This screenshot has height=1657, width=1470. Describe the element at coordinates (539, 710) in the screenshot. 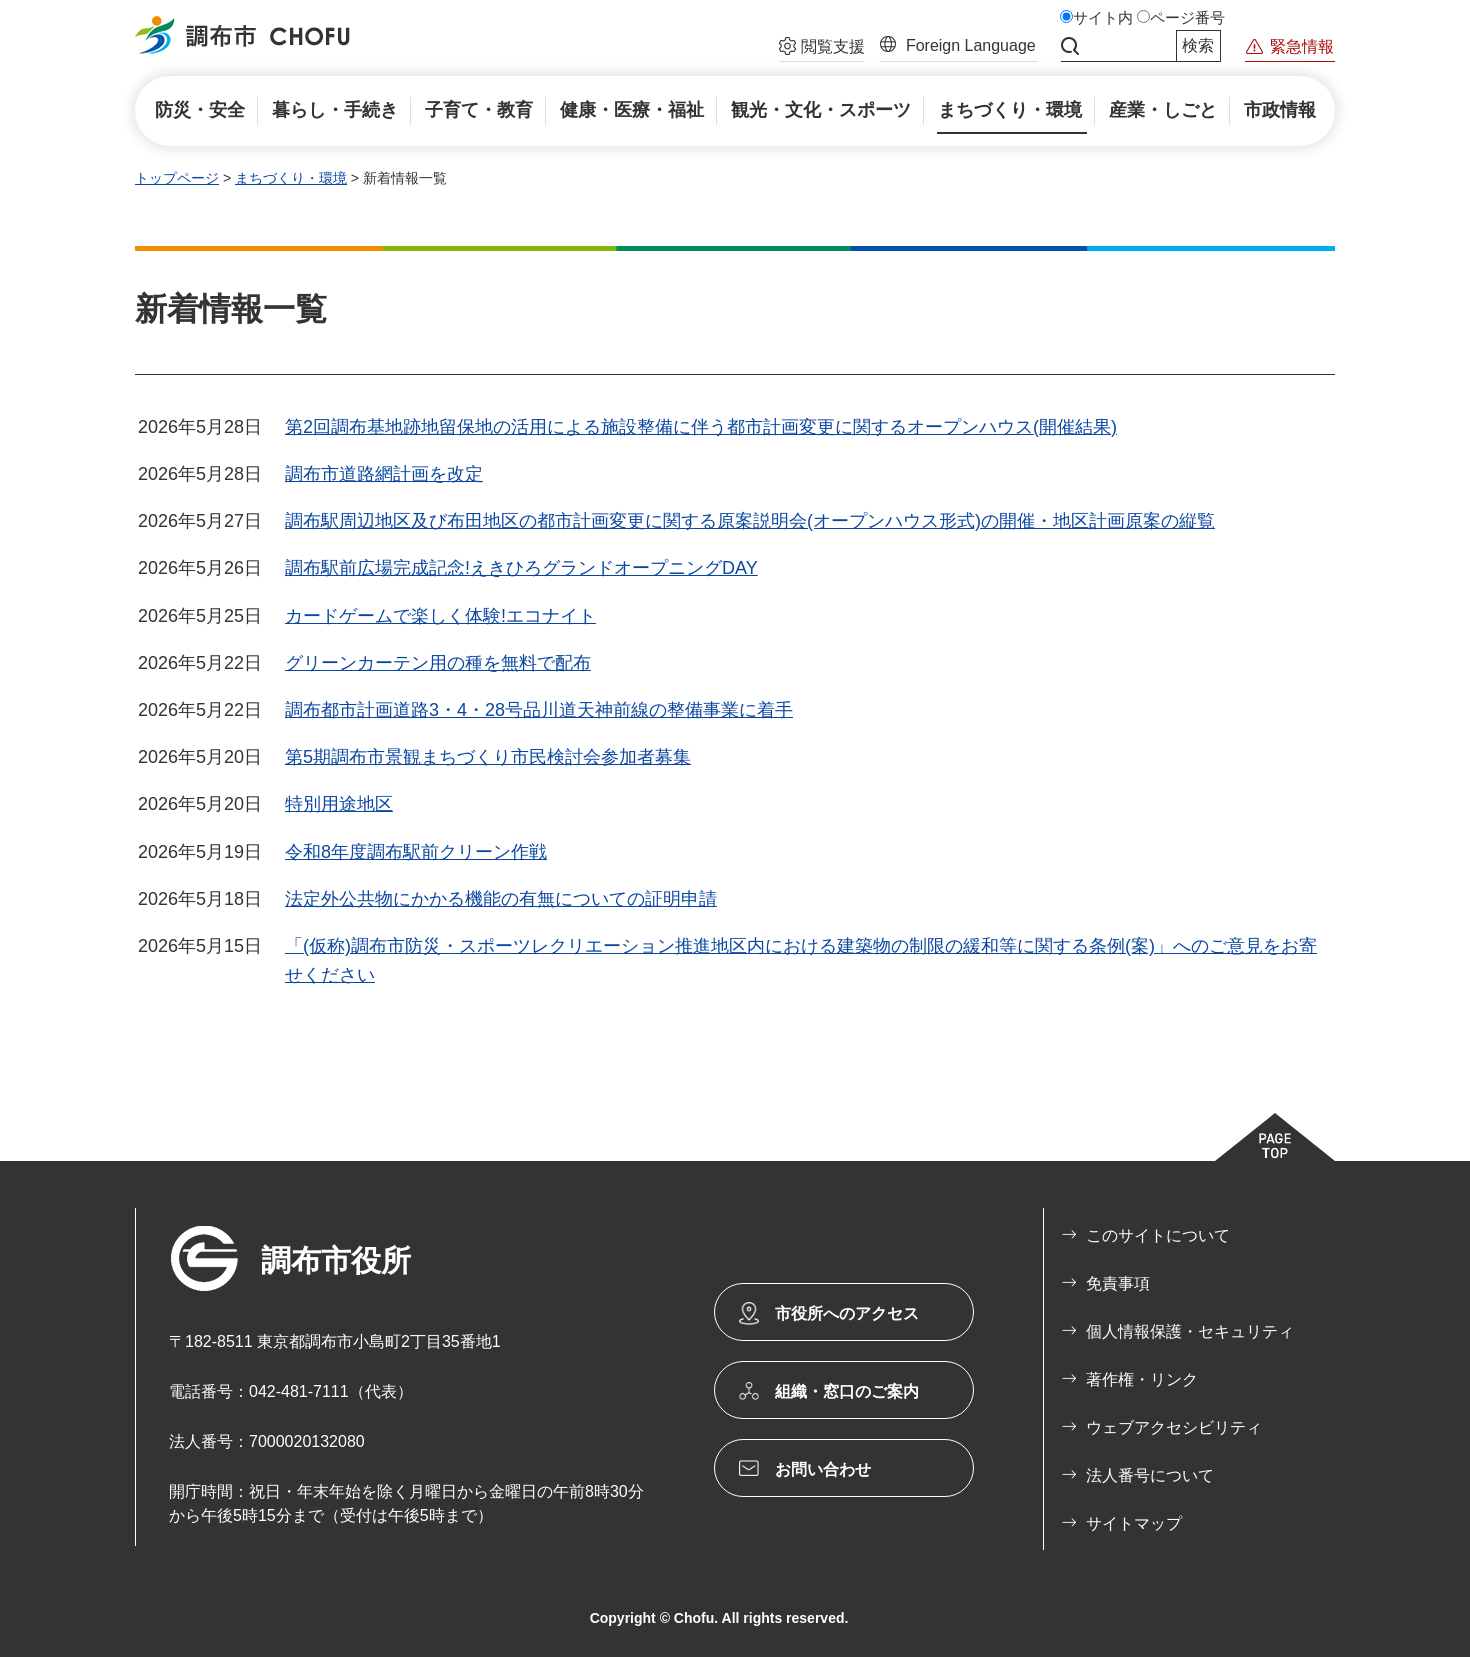

I see `調布都市計画道路3・4・28号品川道天神前線の整備事業に着手` at that location.